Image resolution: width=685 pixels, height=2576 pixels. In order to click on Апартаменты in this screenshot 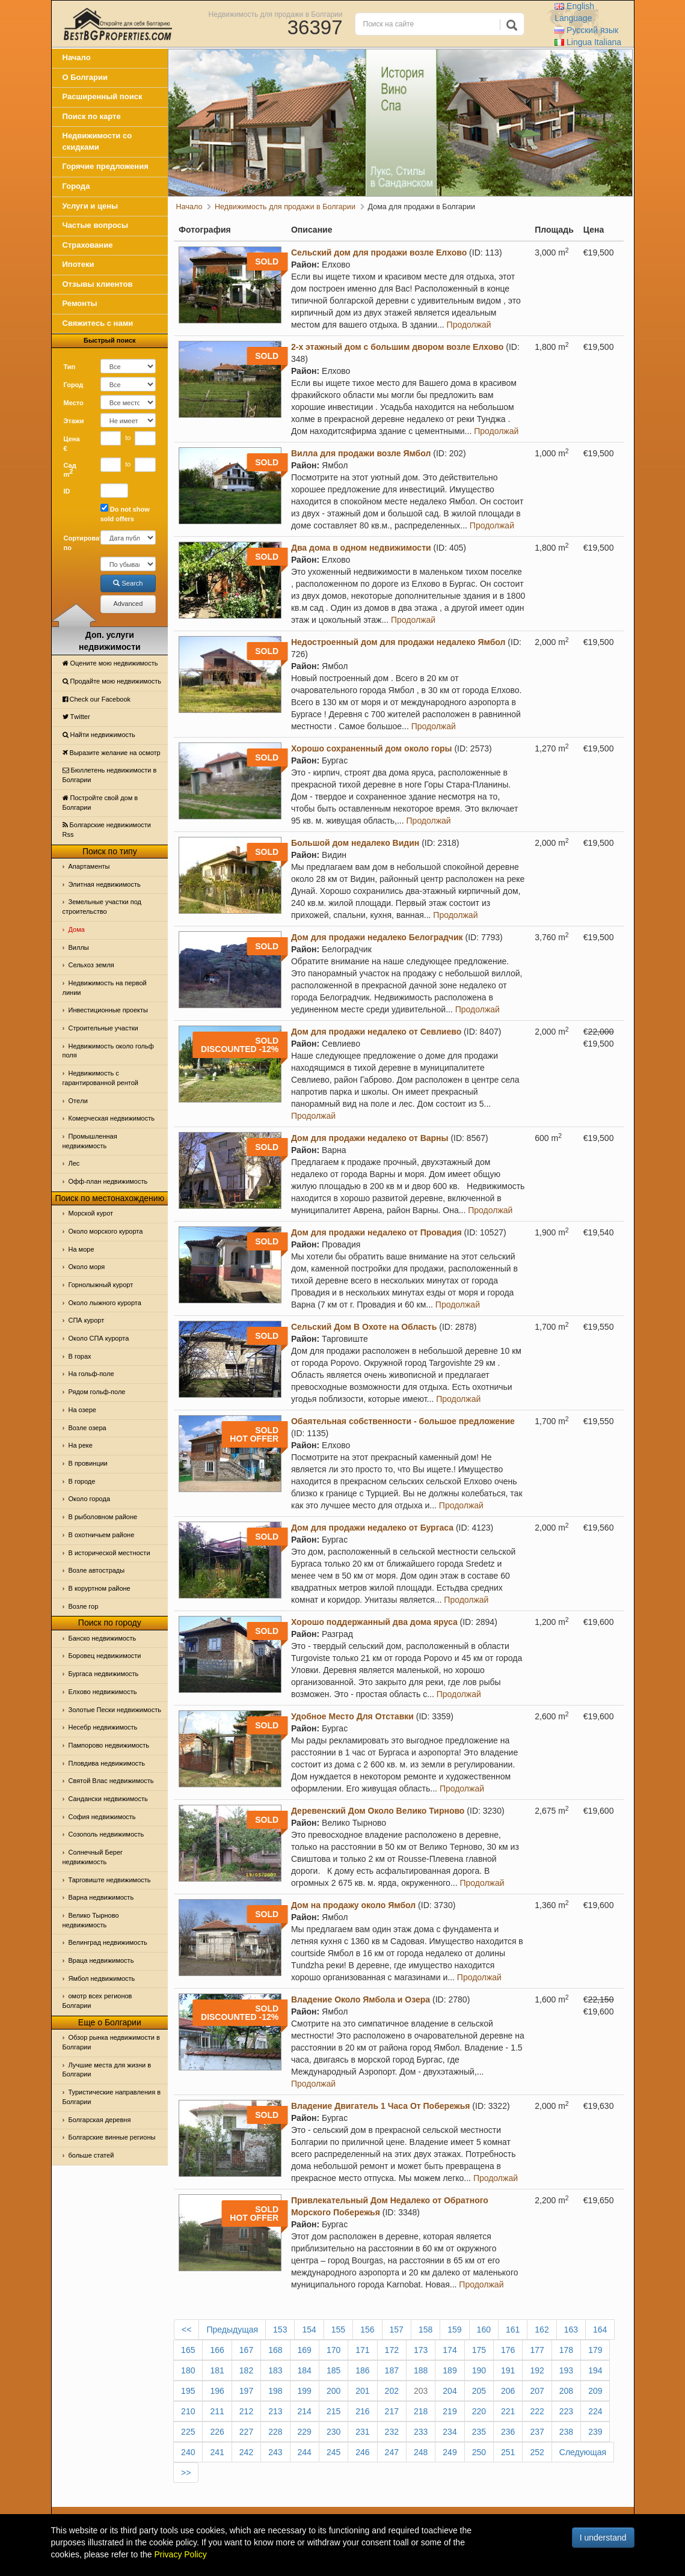, I will do `click(89, 866)`.